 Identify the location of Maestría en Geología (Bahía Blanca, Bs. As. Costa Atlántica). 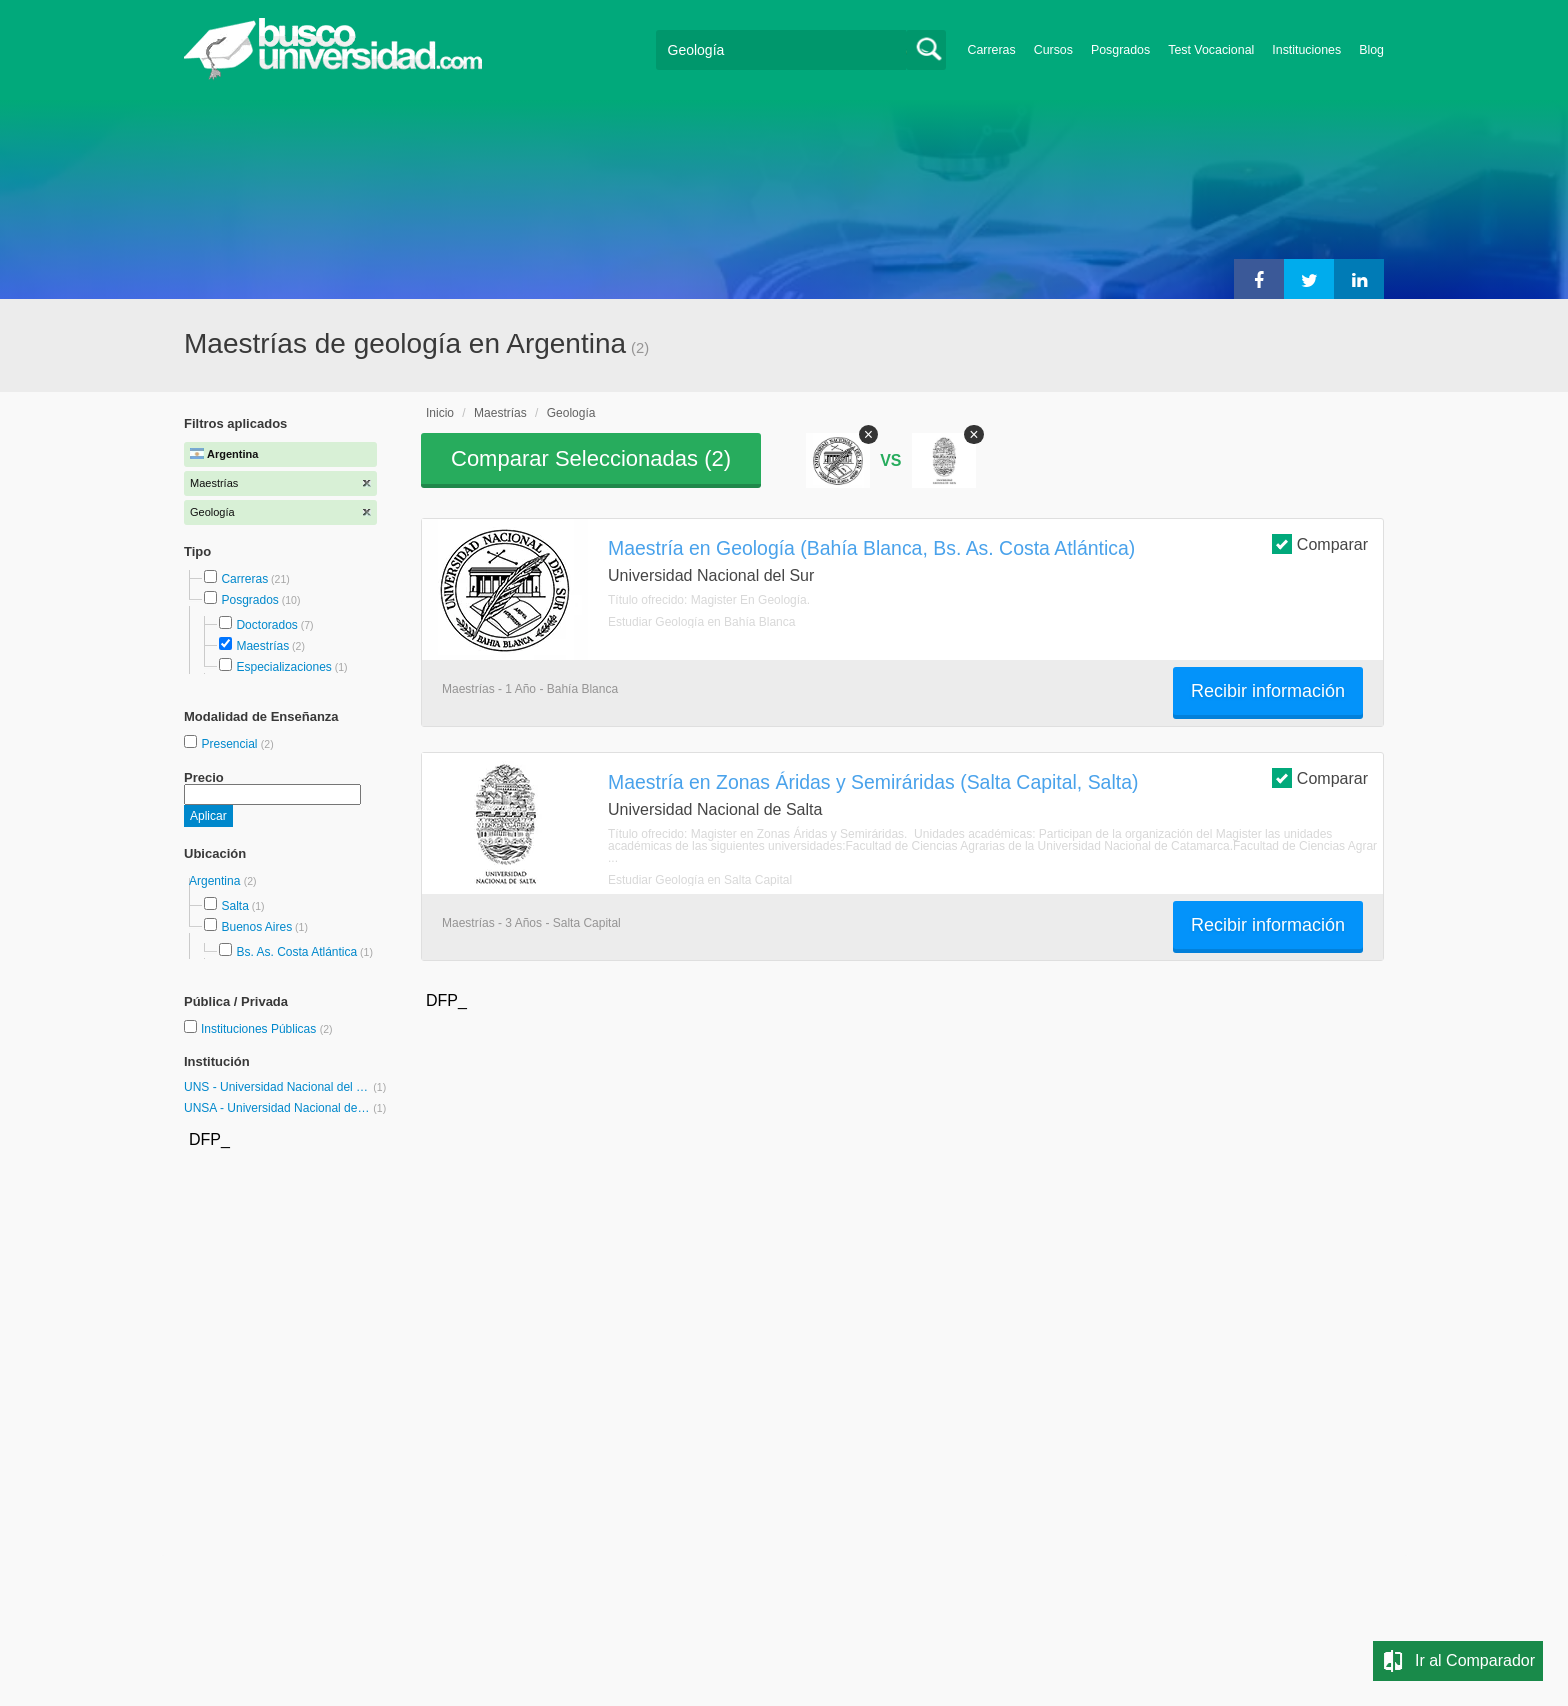
(871, 548).